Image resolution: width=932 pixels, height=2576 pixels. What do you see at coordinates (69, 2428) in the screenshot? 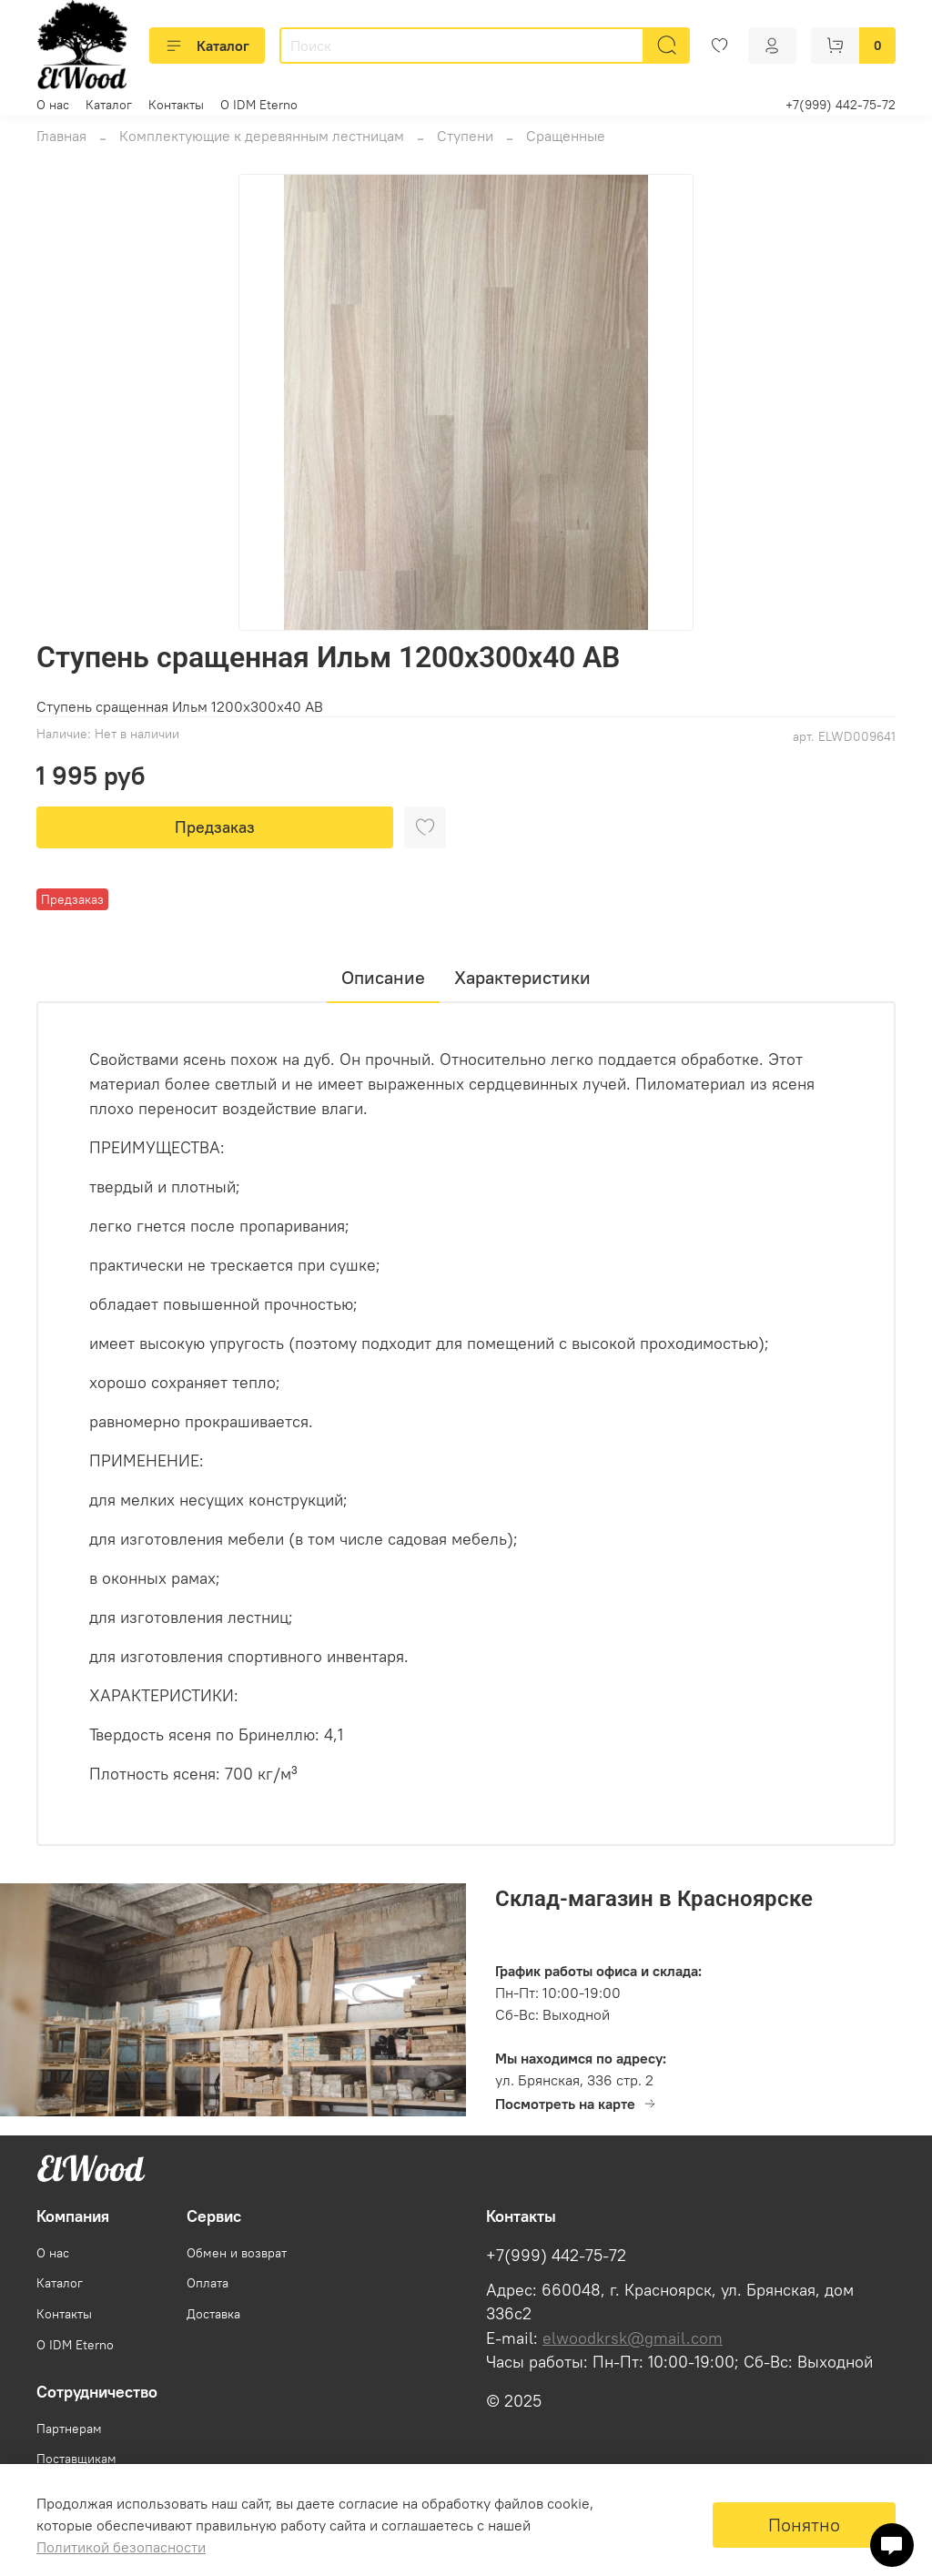
I see `Партнерам` at bounding box center [69, 2428].